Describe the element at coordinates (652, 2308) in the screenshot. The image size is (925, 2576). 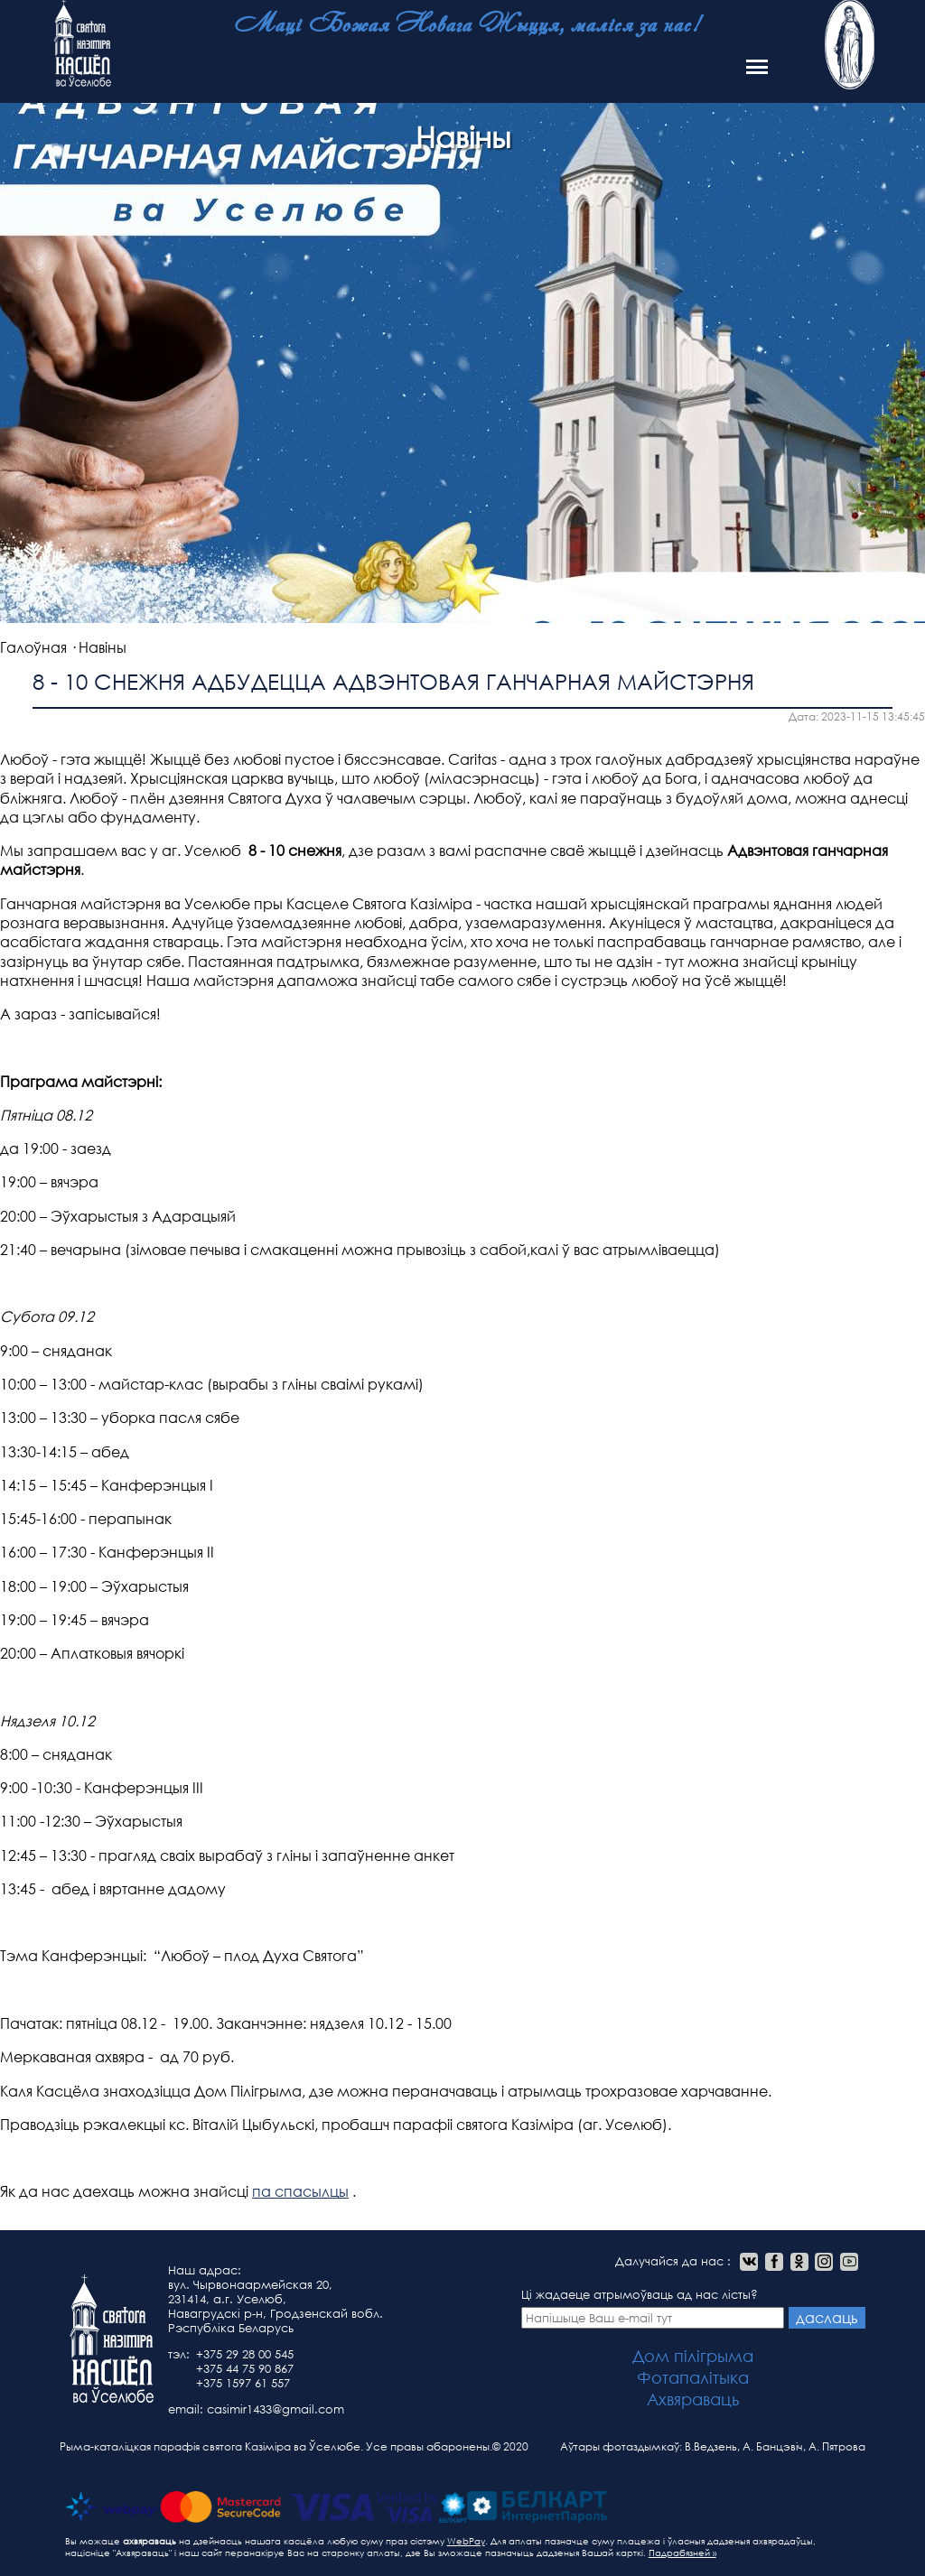
I see `Ці жадаеце атрымоўваць ад нас лісты?` at that location.